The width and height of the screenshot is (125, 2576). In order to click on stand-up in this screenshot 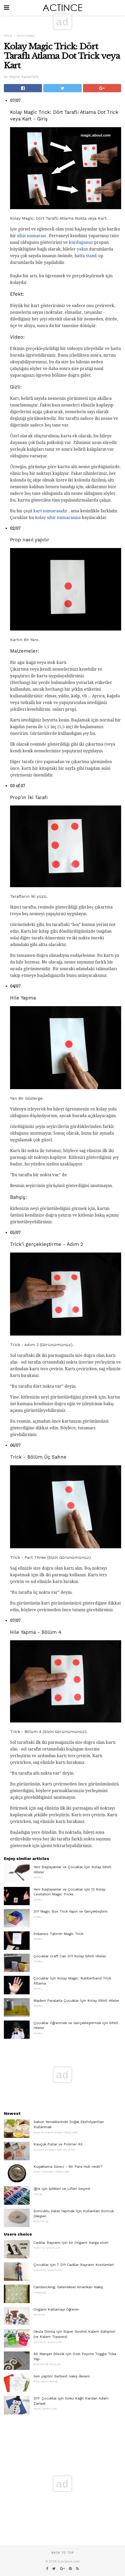, I will do `click(94, 255)`.